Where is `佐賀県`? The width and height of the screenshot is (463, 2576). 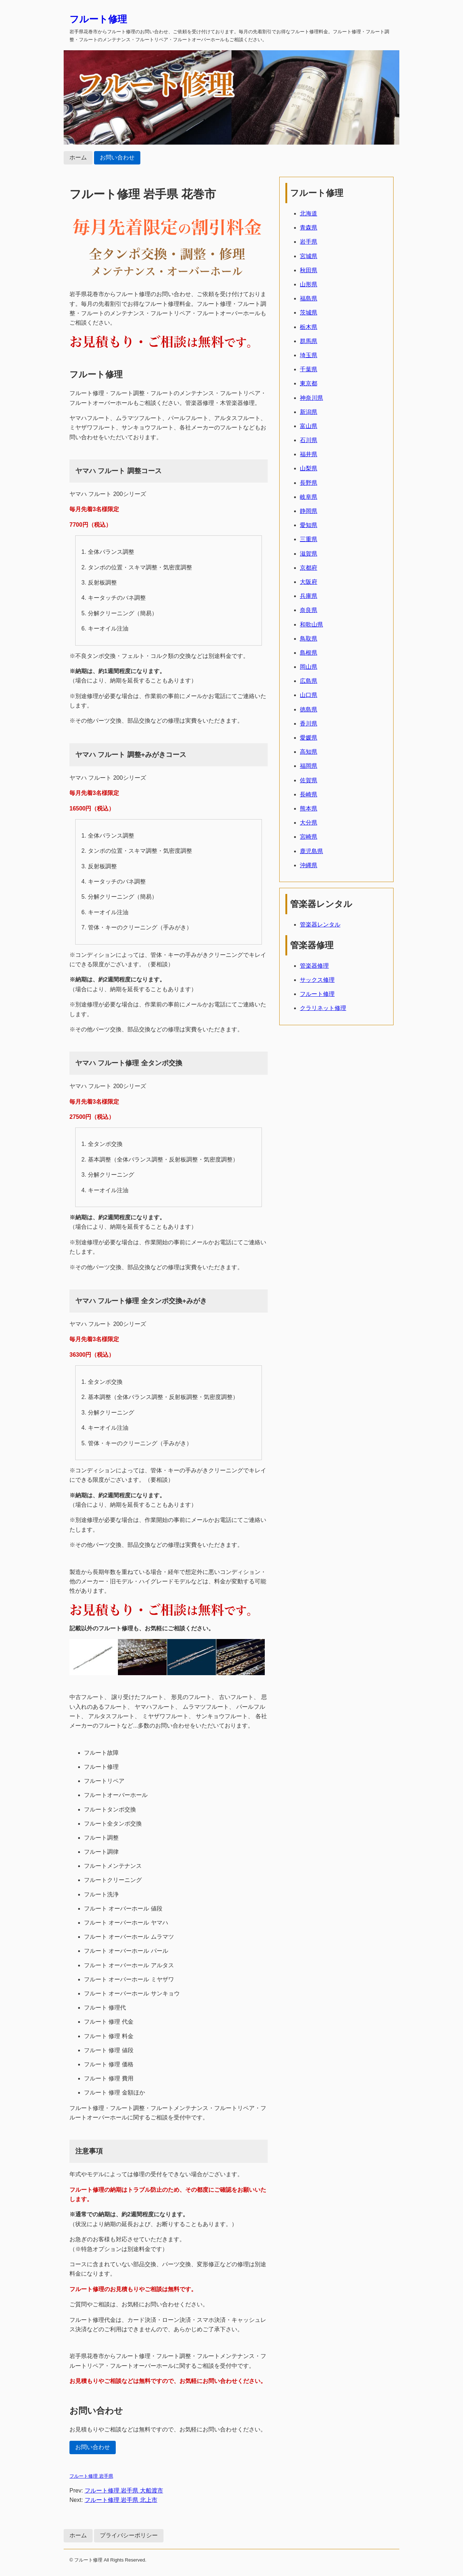
佐賀県 is located at coordinates (308, 780).